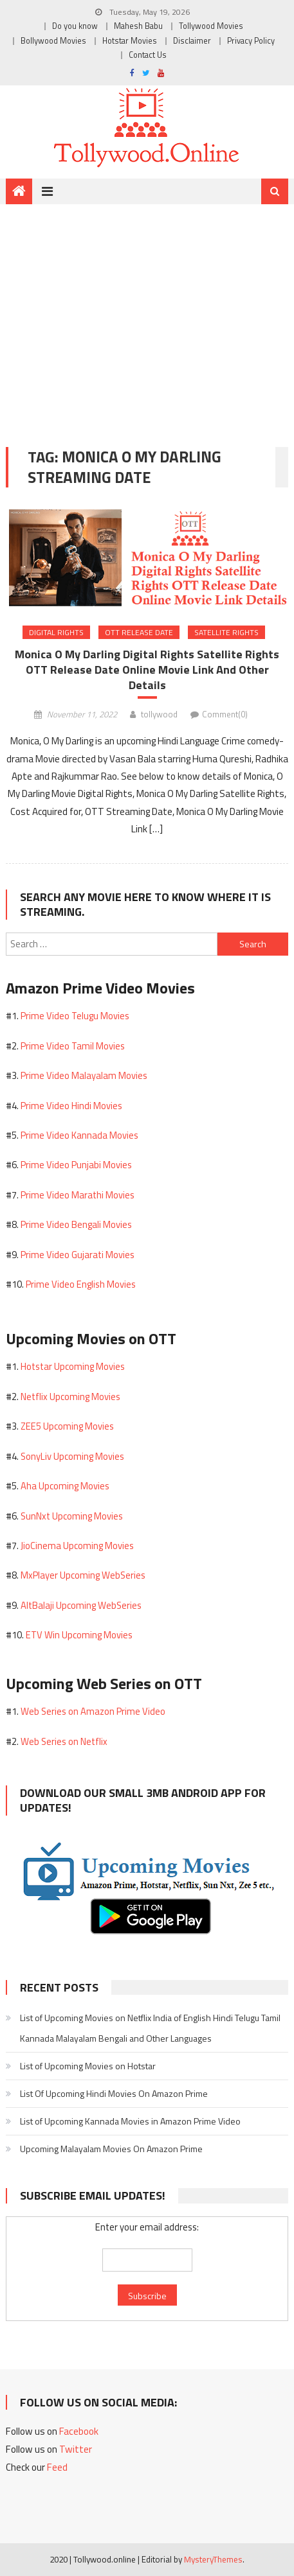 The image size is (294, 2576). I want to click on Satellite Rights, so click(226, 632).